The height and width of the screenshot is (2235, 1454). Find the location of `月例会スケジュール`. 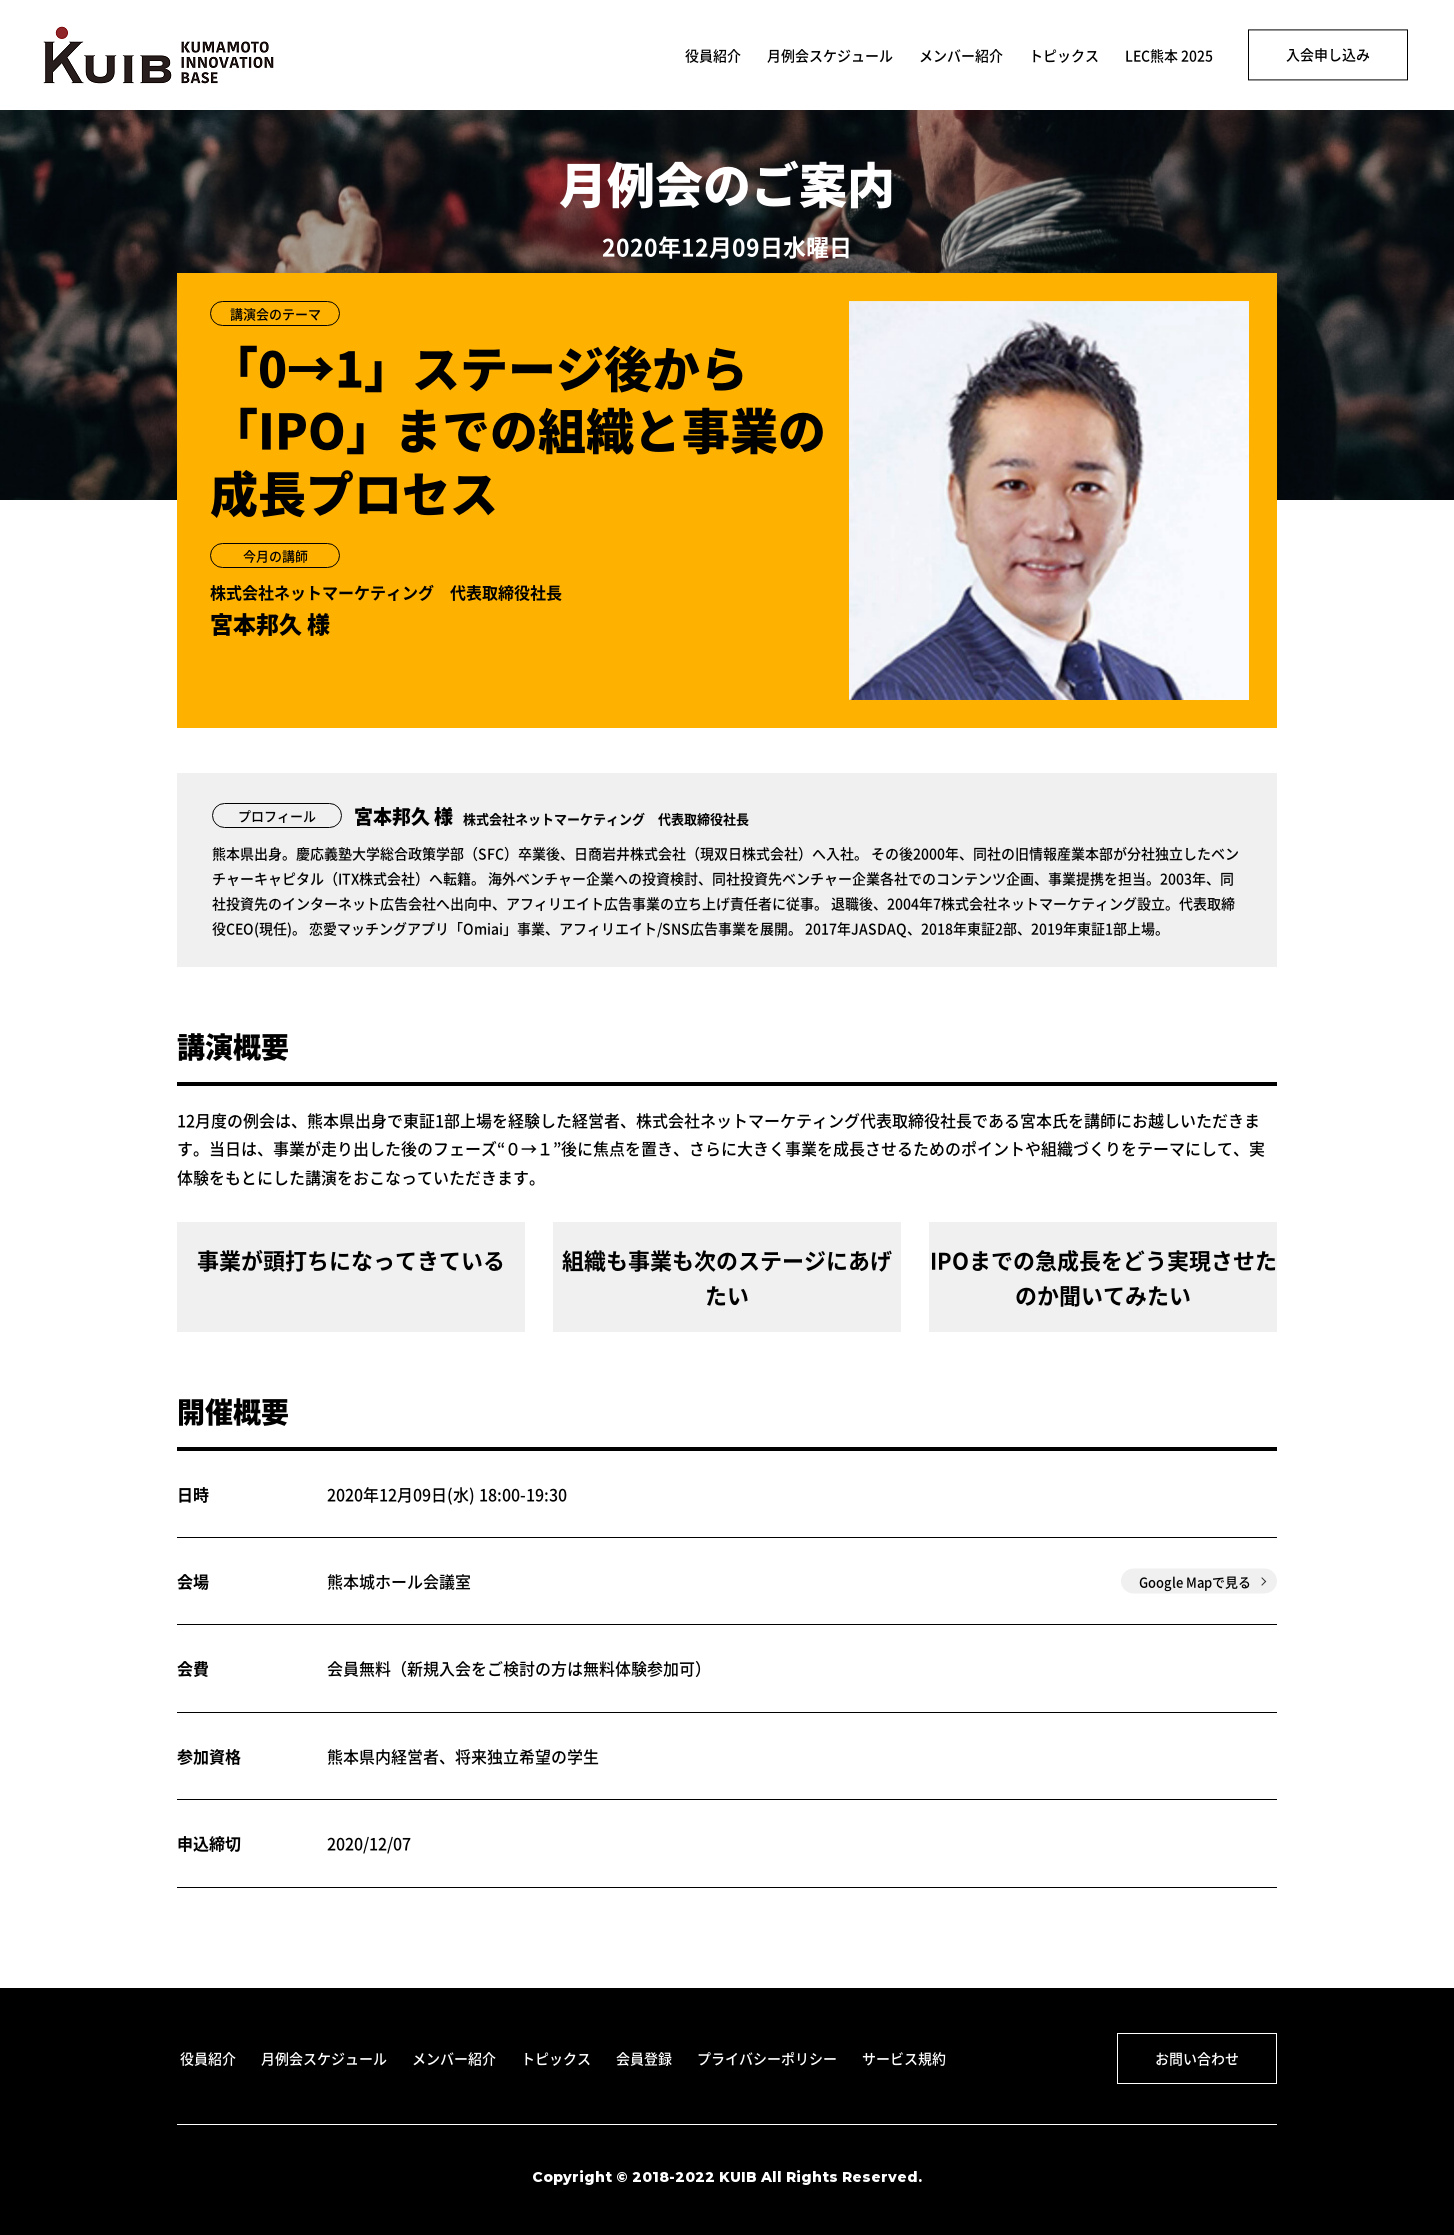

月例会スケジュール is located at coordinates (830, 56).